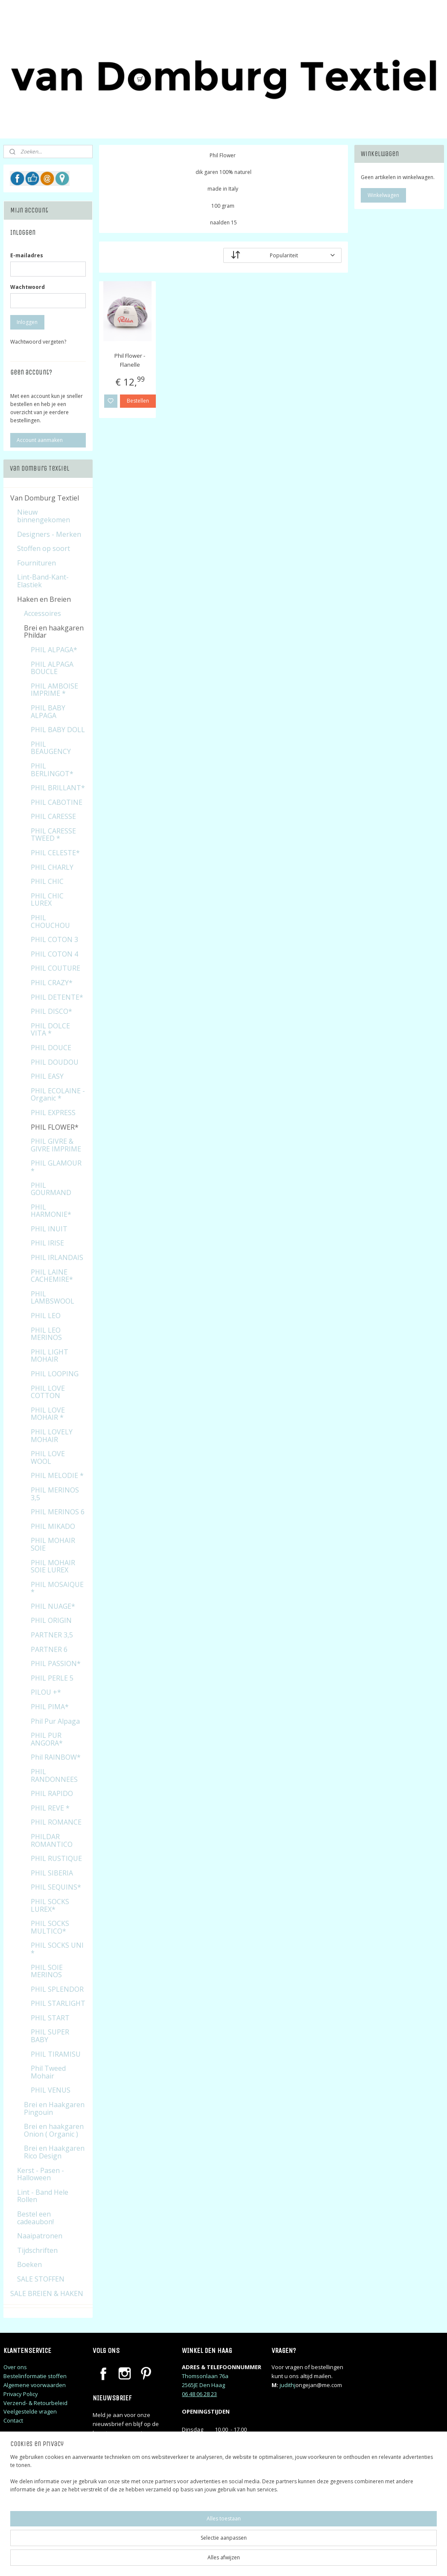 This screenshot has height=2576, width=447. I want to click on PHIL COUTURE, so click(55, 968).